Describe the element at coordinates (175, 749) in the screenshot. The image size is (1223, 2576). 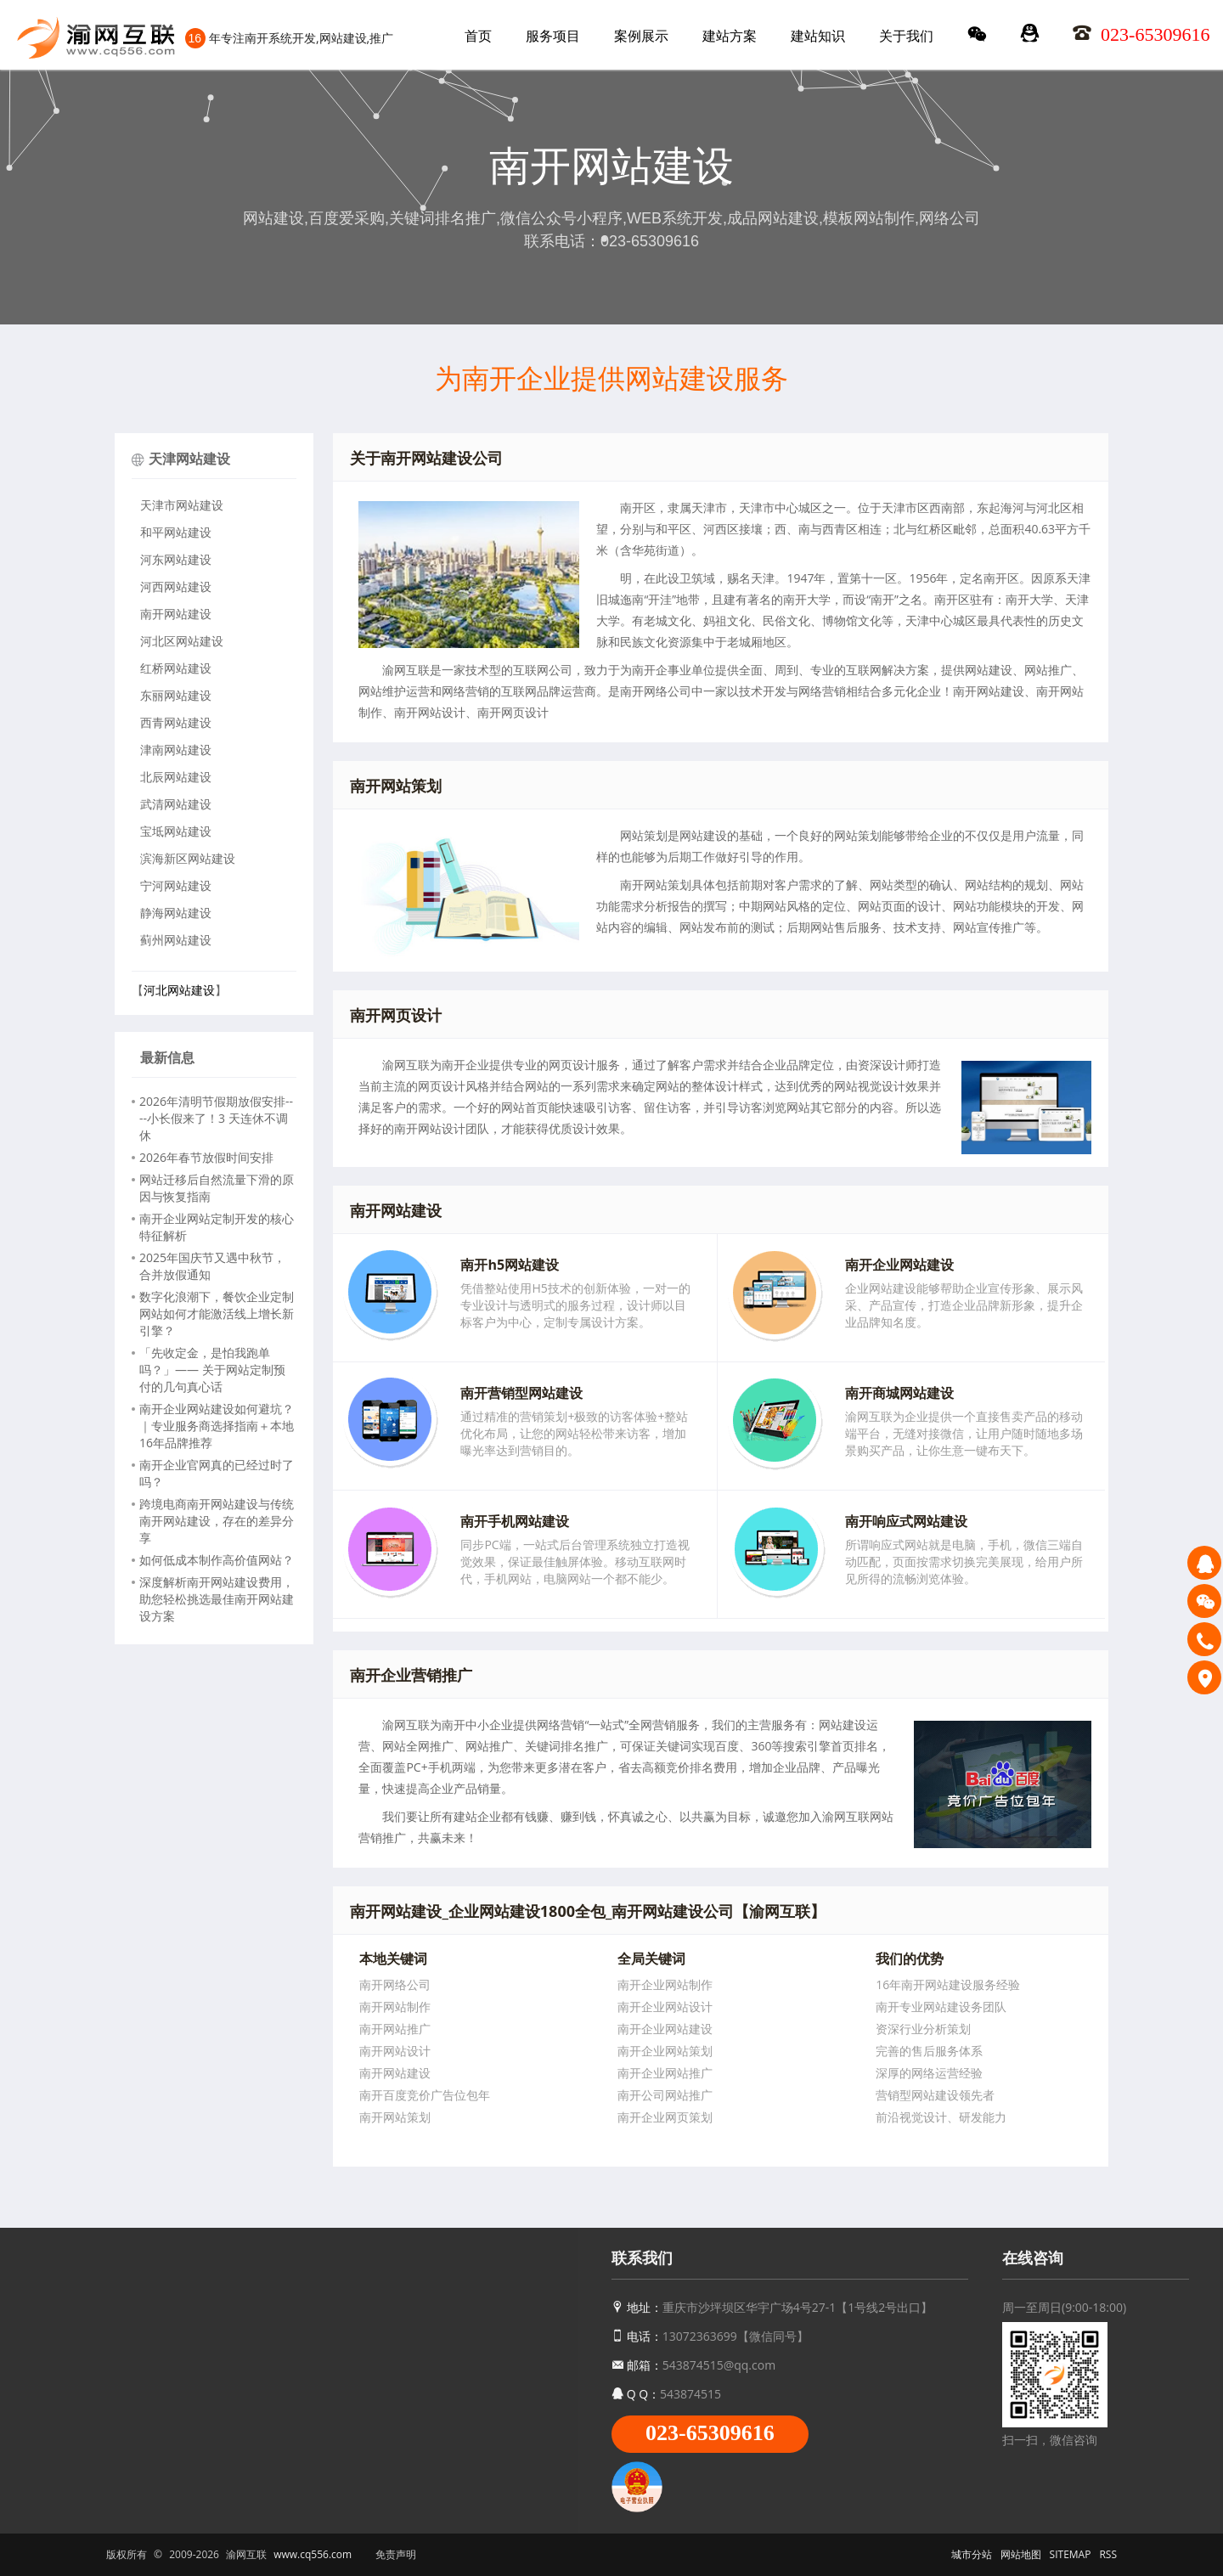
I see `津南网站建设` at that location.